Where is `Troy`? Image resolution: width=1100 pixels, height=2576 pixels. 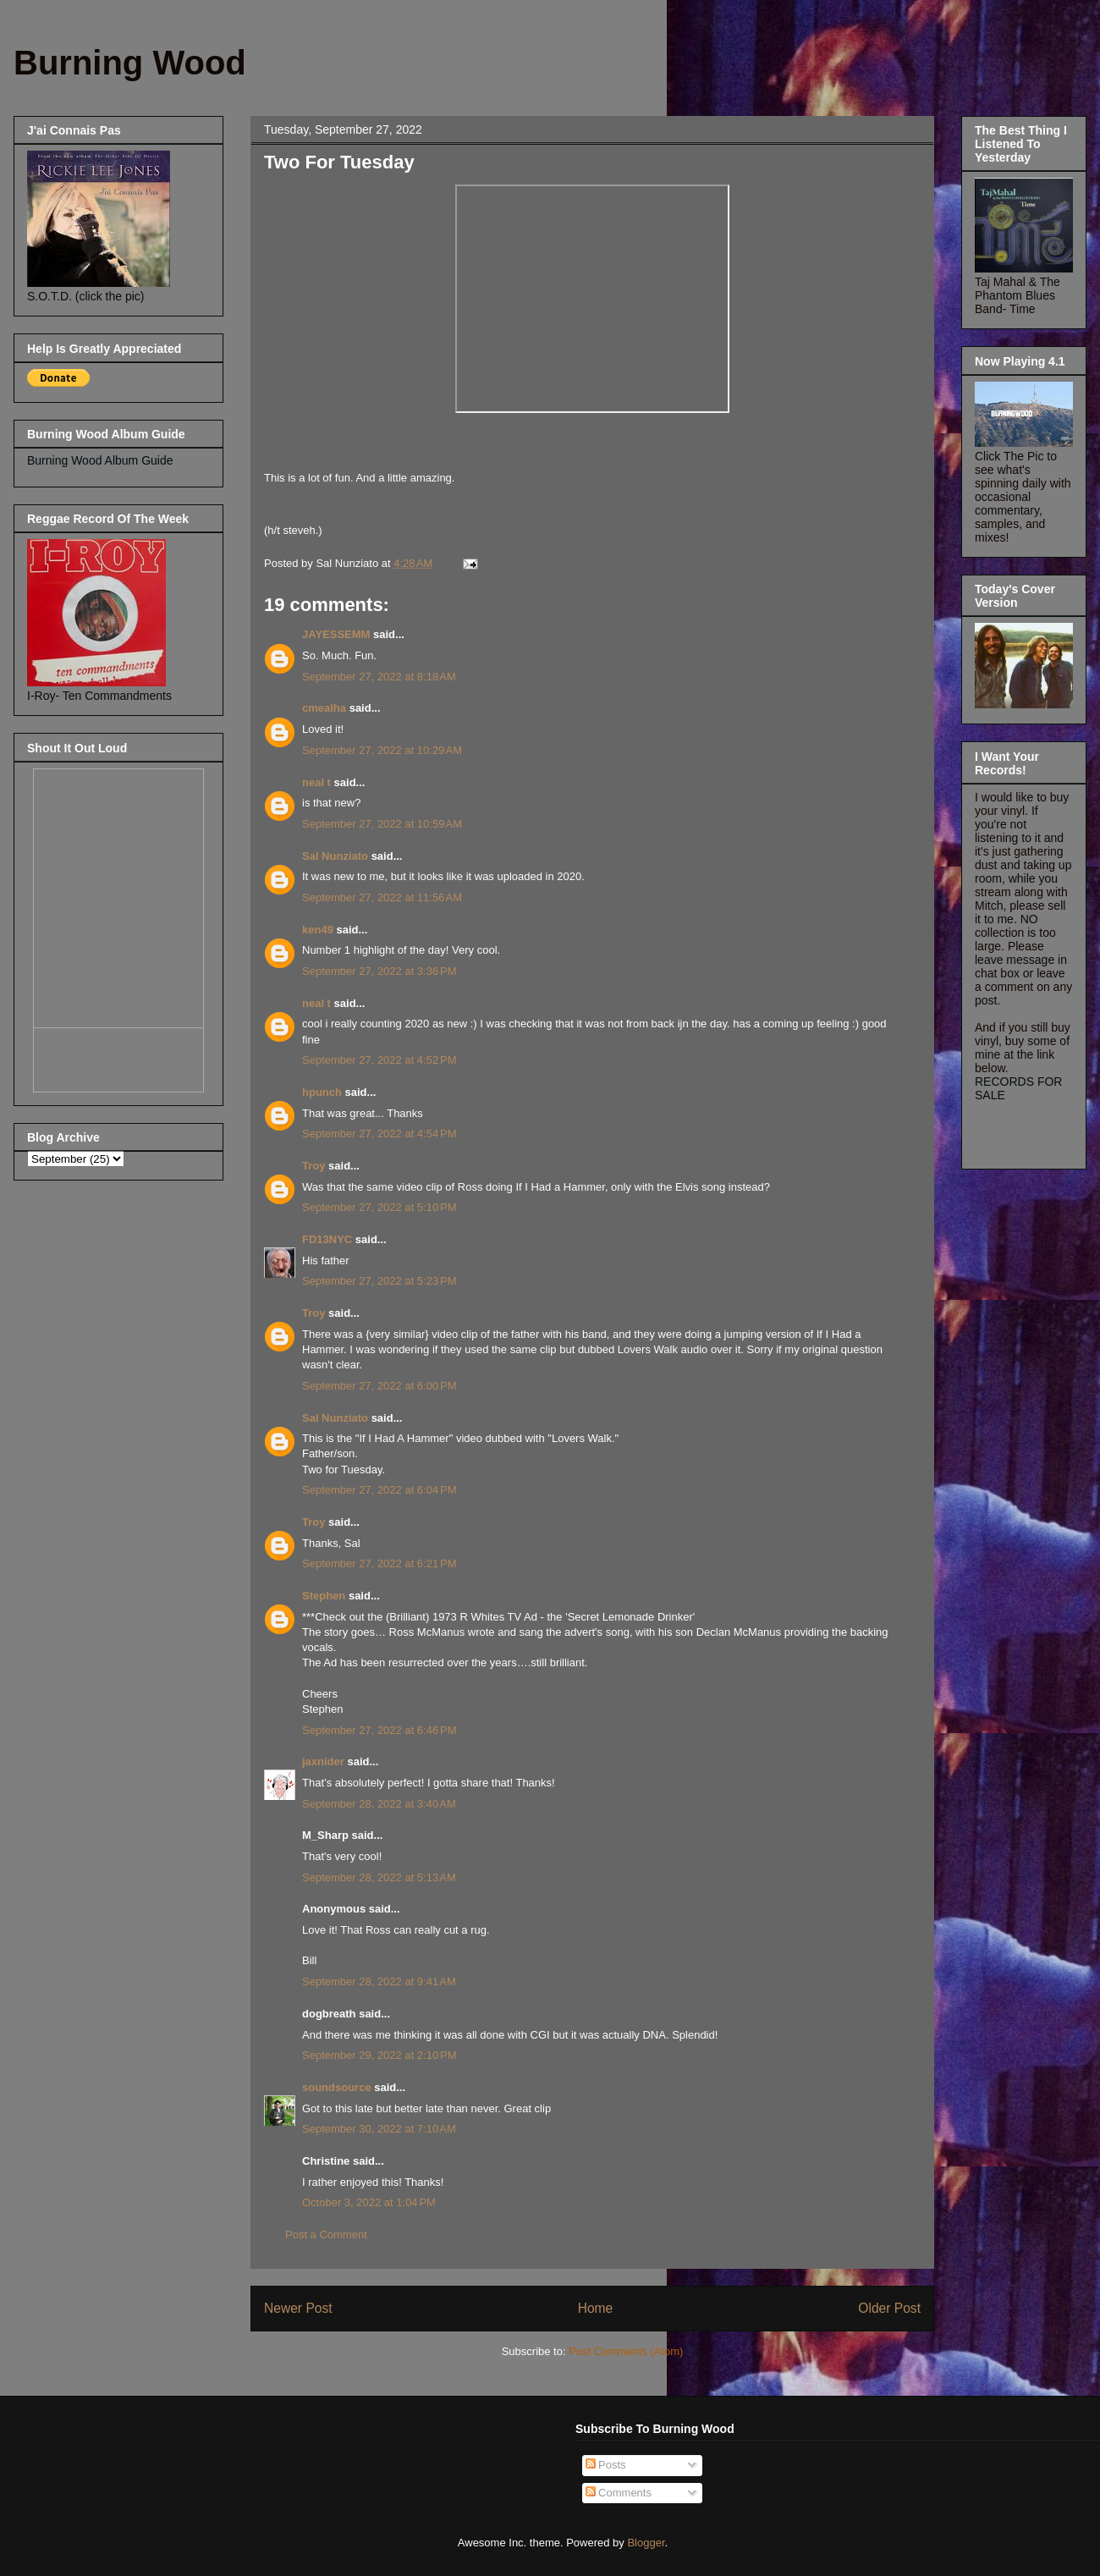
Troy is located at coordinates (313, 1165).